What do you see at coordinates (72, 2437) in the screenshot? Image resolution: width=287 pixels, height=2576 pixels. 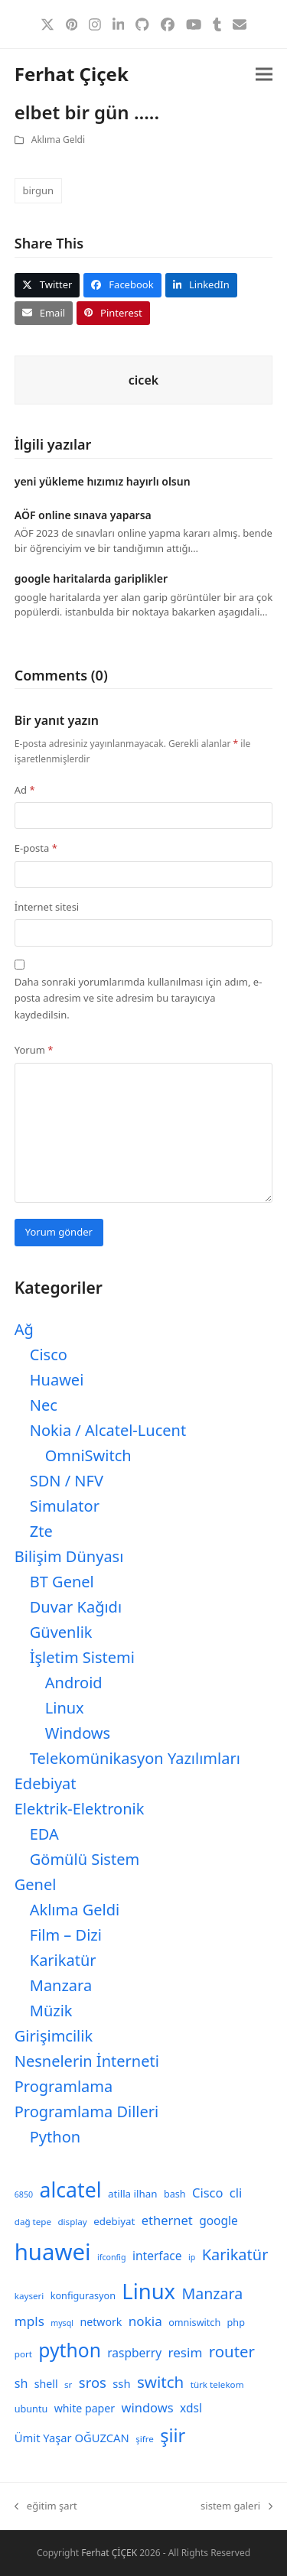 I see `Ümit Yaşar OĞUZCAN [Ümit Yaşar OĞUZCAN (12 öge)]` at bounding box center [72, 2437].